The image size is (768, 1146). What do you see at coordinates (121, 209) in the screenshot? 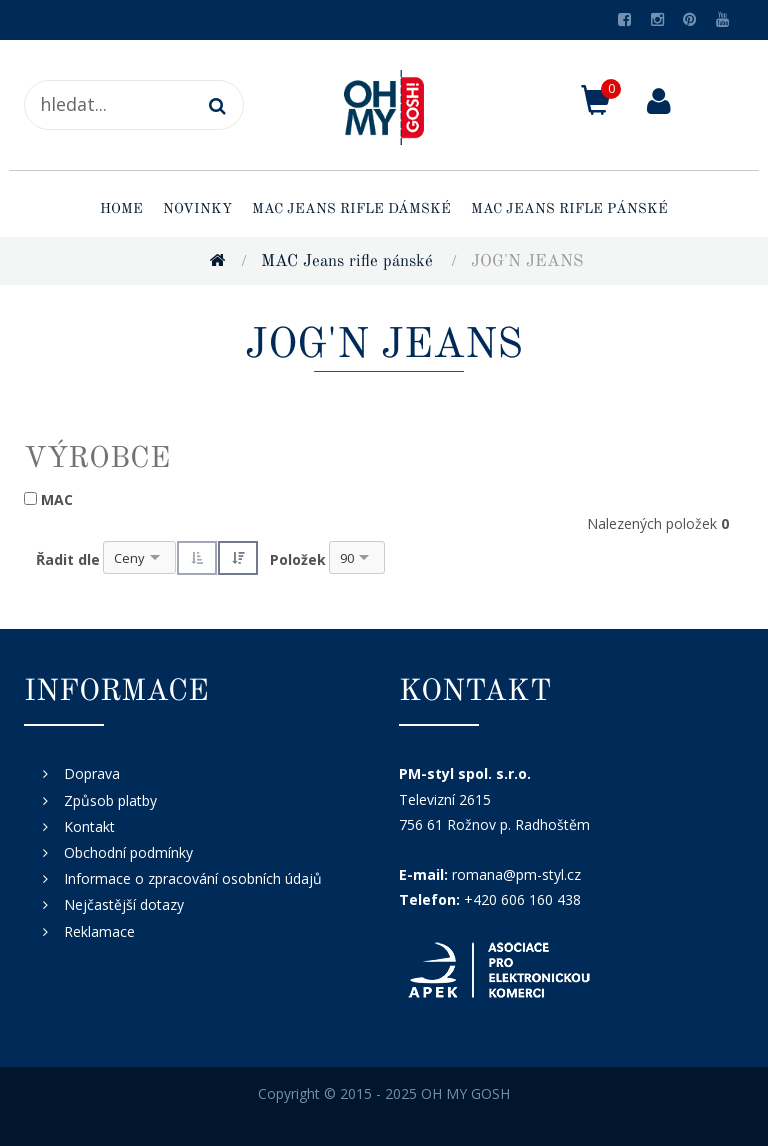
I see `Home` at bounding box center [121, 209].